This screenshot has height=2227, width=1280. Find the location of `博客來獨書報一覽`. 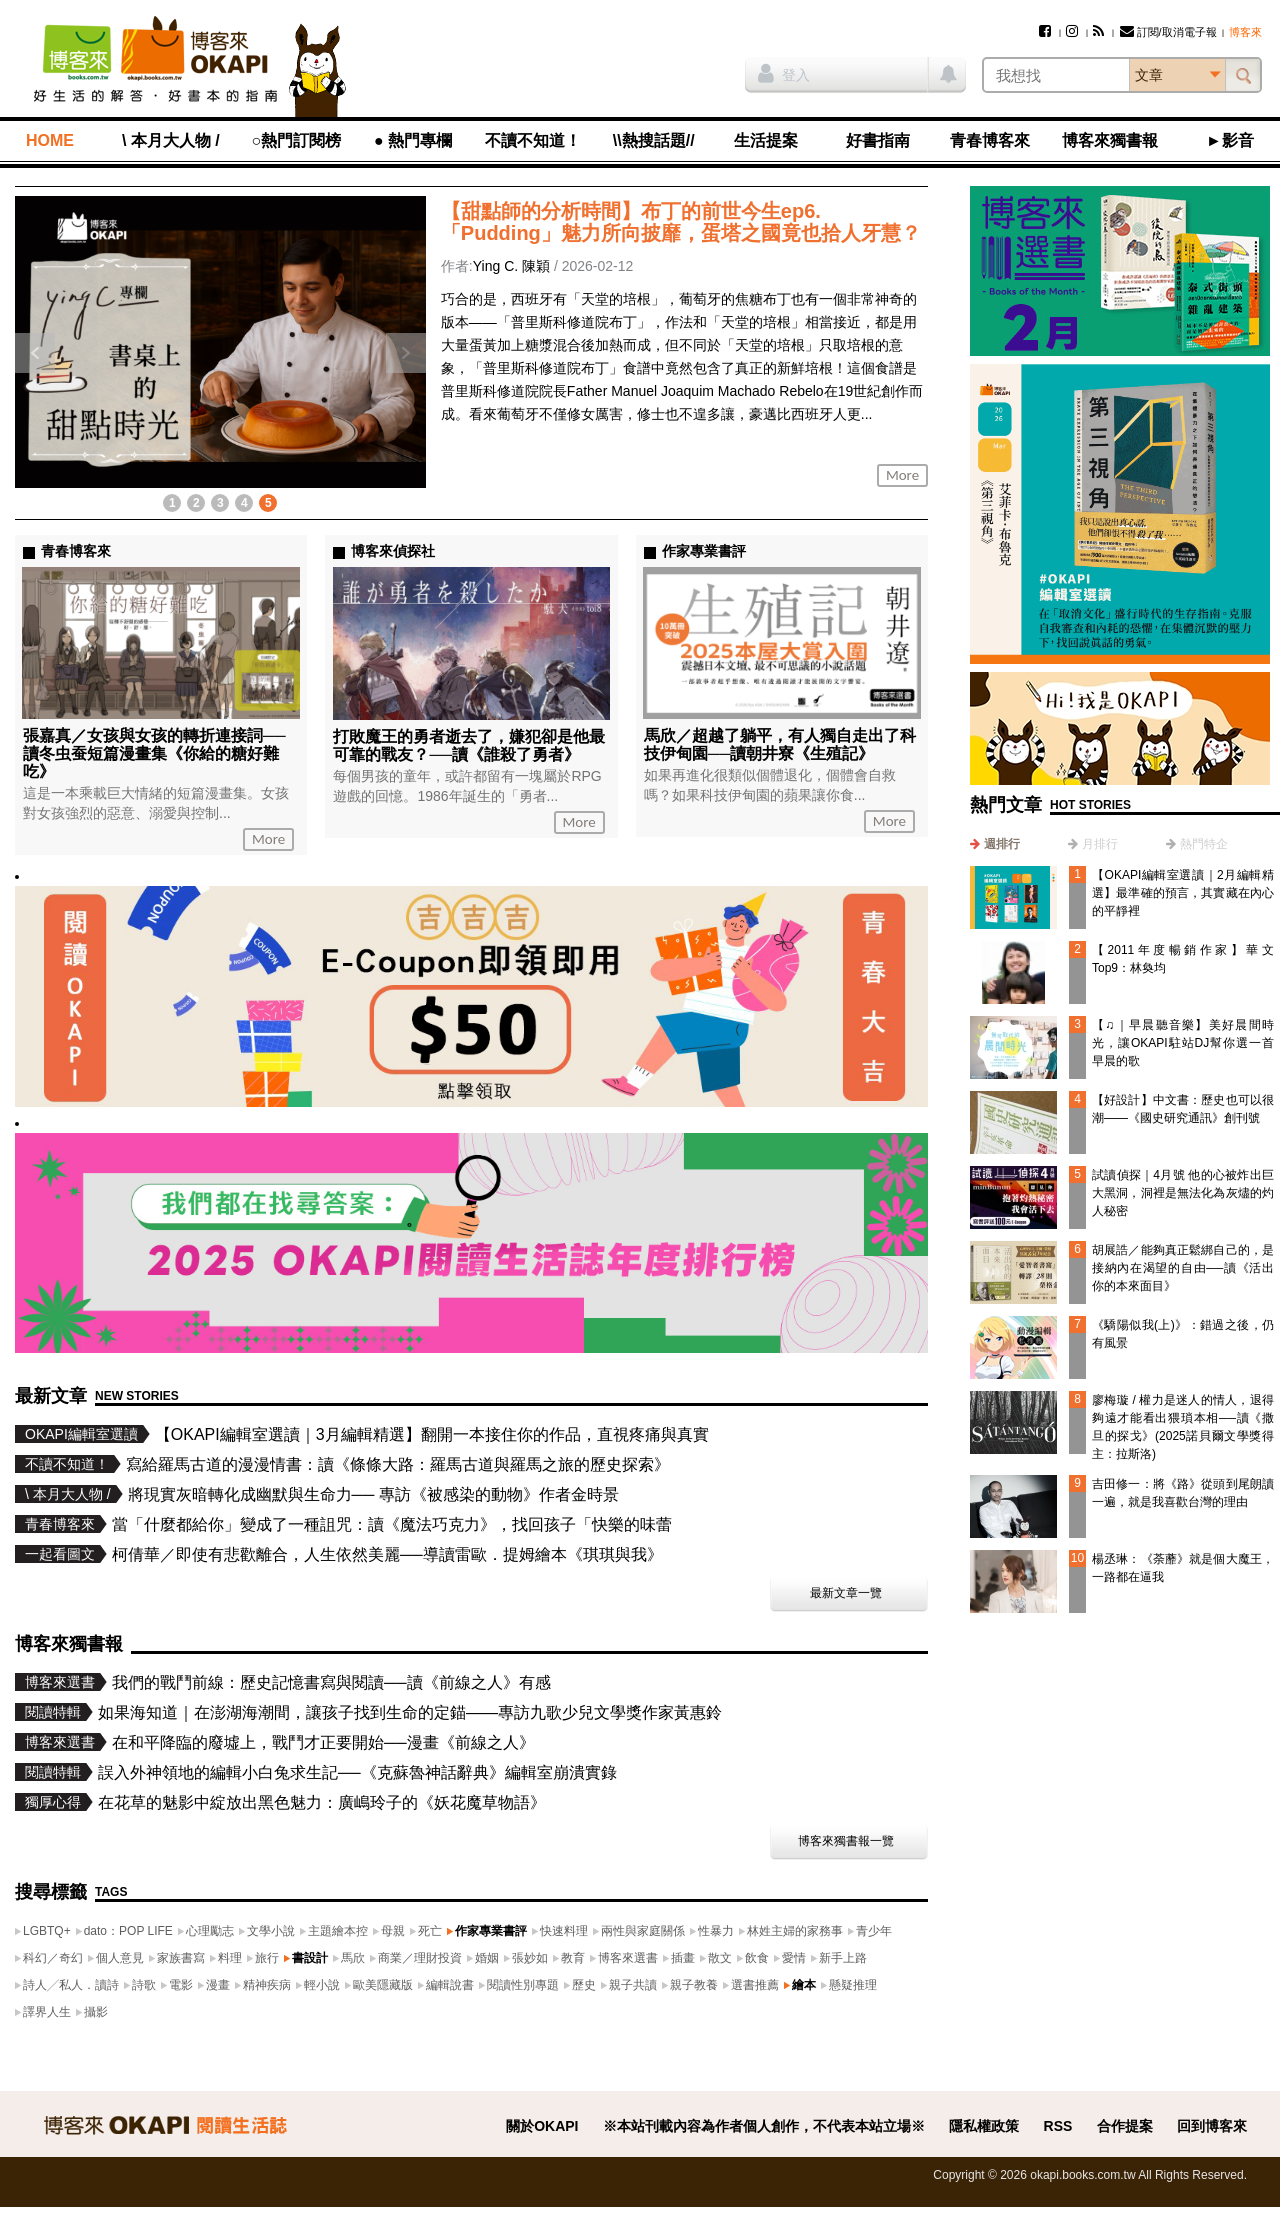

博客來獨書報一覽 is located at coordinates (846, 1841).